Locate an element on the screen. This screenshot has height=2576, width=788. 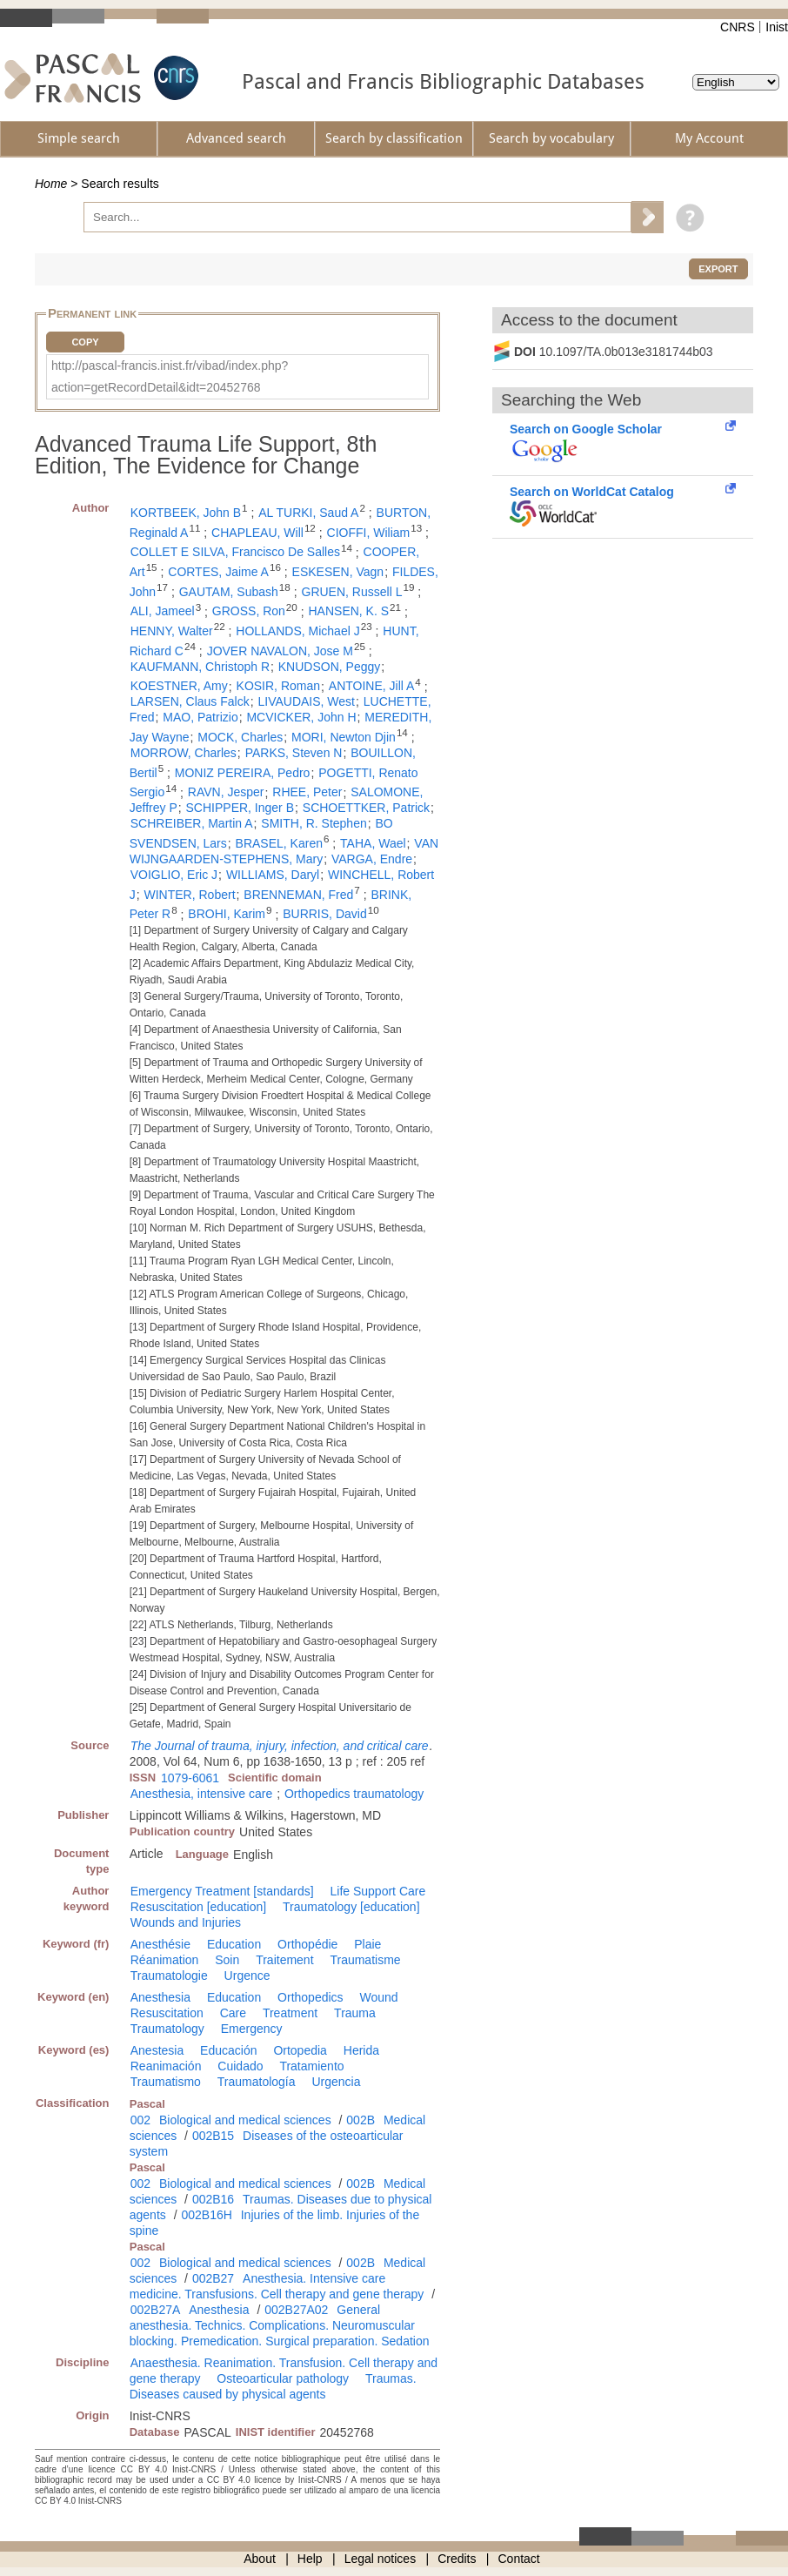
AL TURKI, Saud A is located at coordinates (308, 513).